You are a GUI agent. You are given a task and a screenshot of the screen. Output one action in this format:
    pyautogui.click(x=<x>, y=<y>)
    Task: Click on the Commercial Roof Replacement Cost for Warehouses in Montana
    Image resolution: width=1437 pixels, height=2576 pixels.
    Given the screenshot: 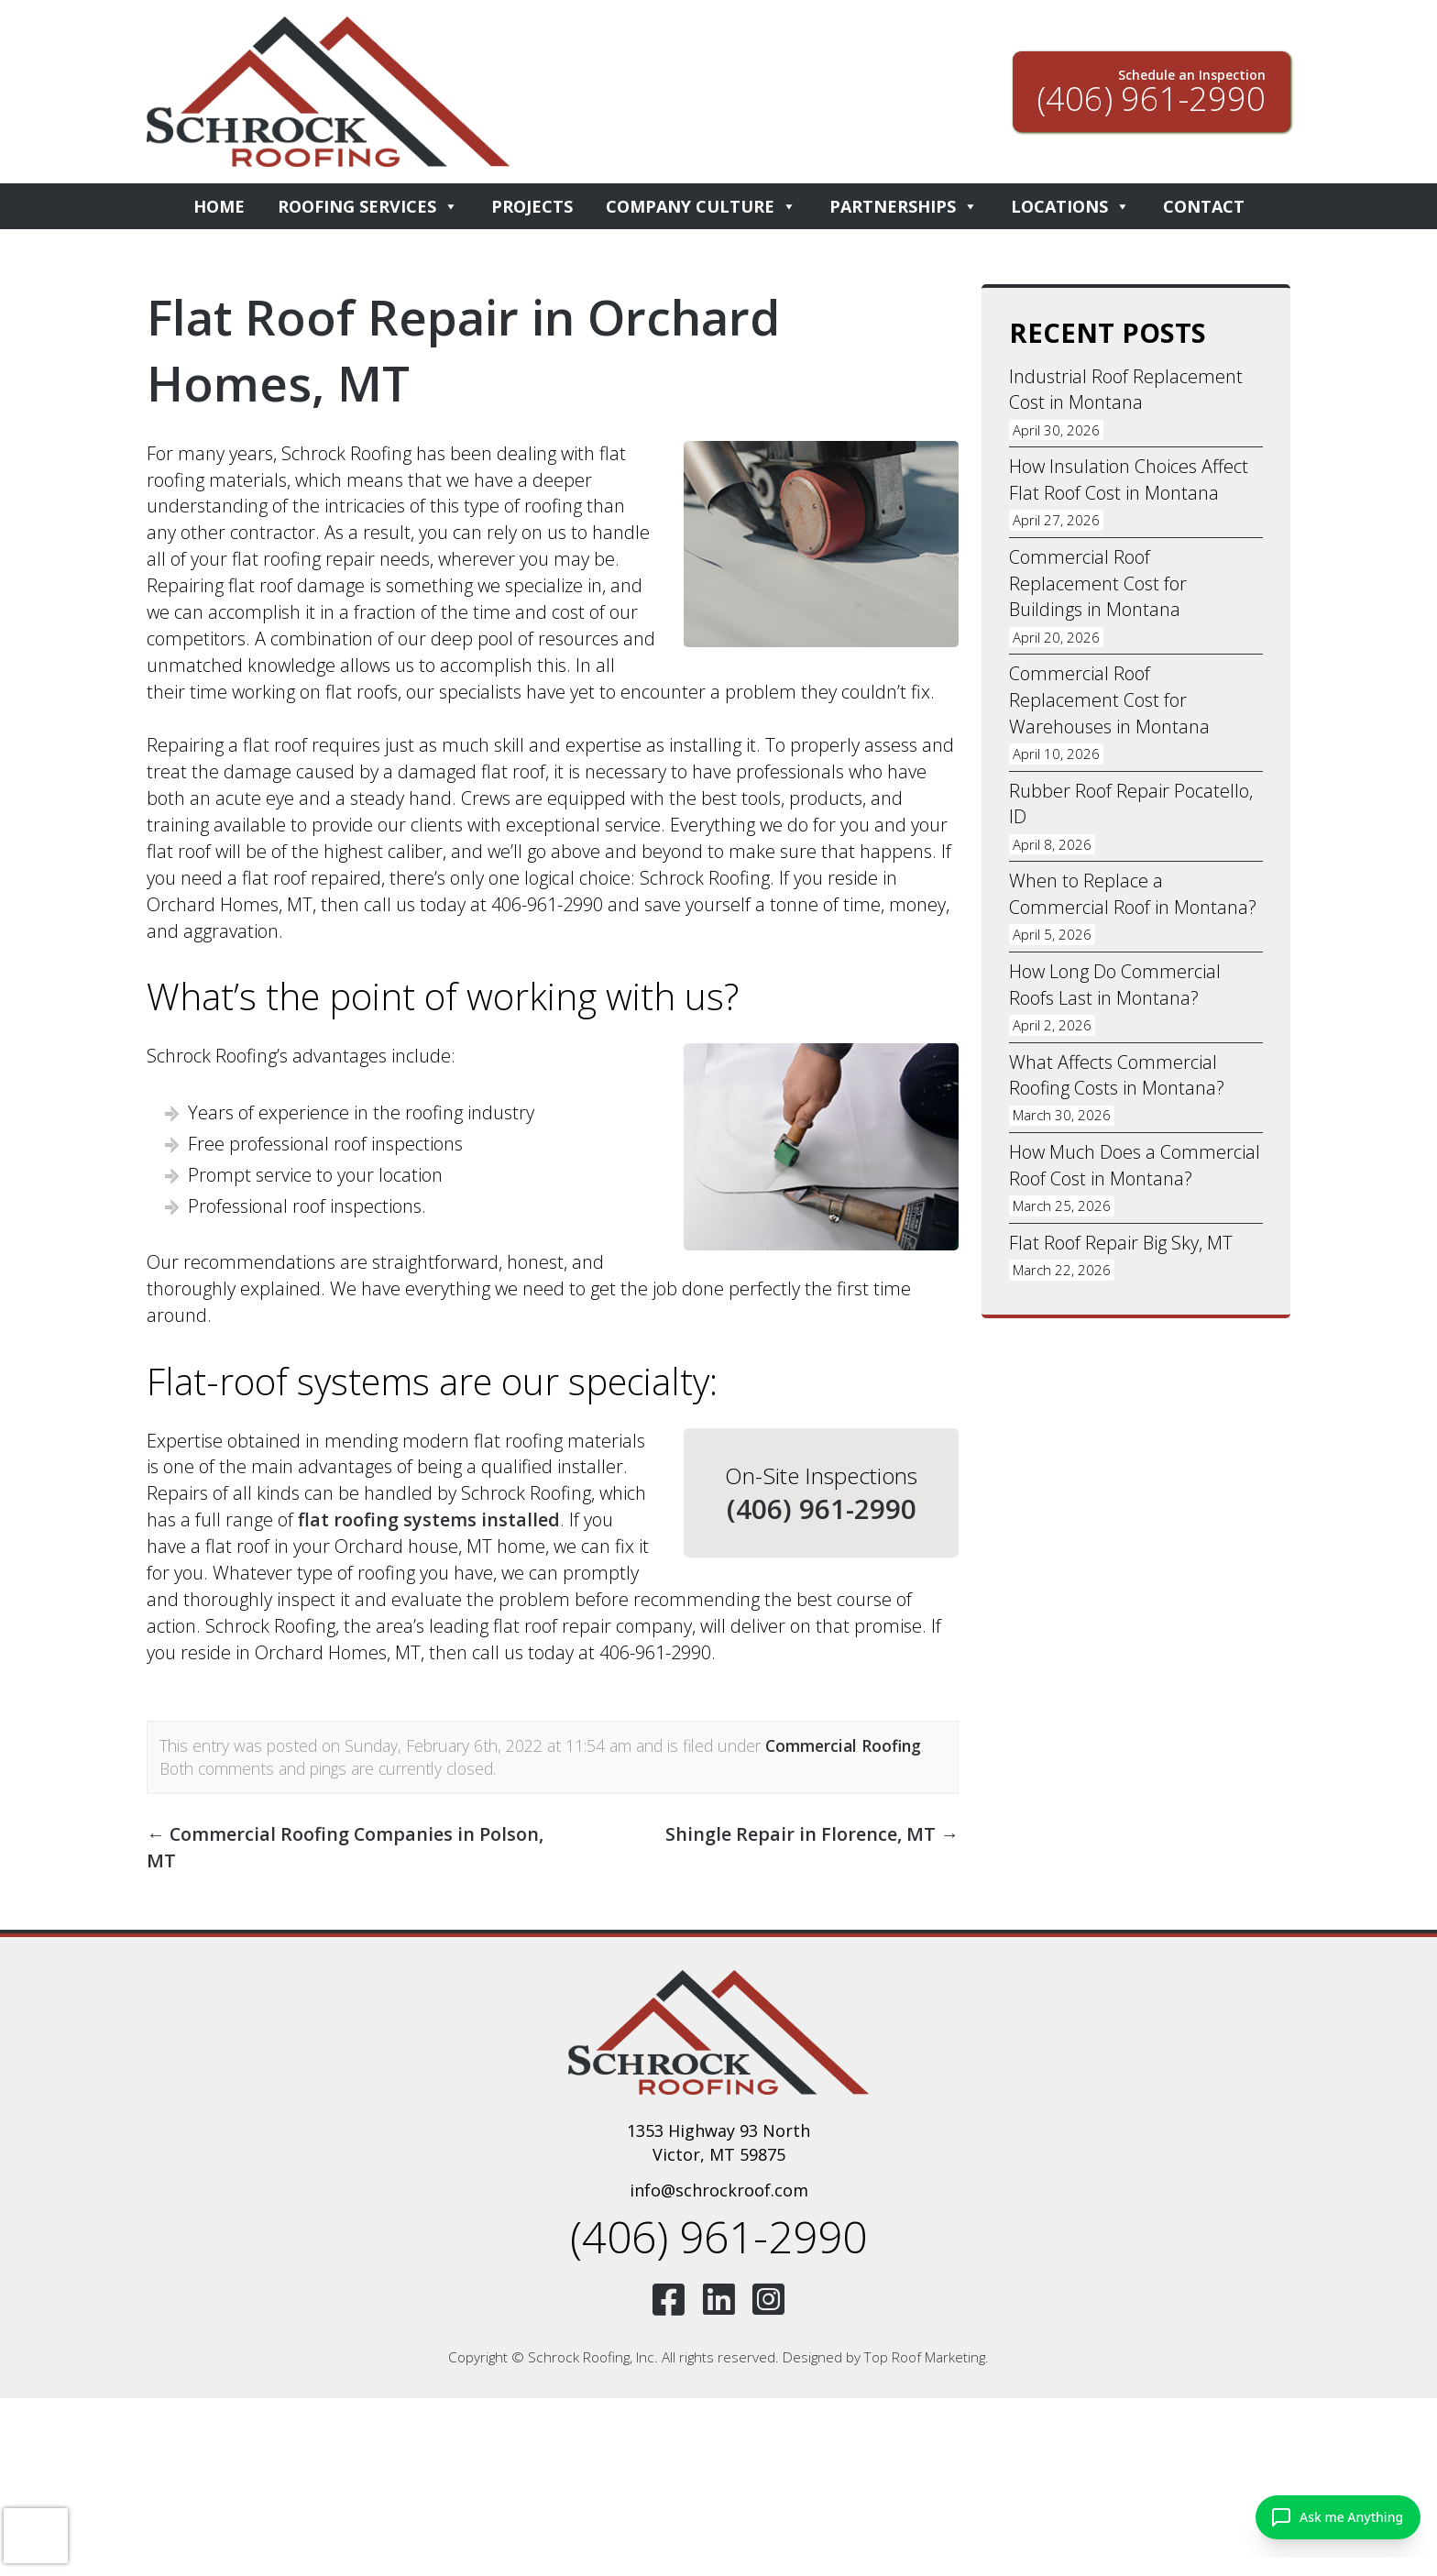 What is the action you would take?
    pyautogui.click(x=1109, y=701)
    